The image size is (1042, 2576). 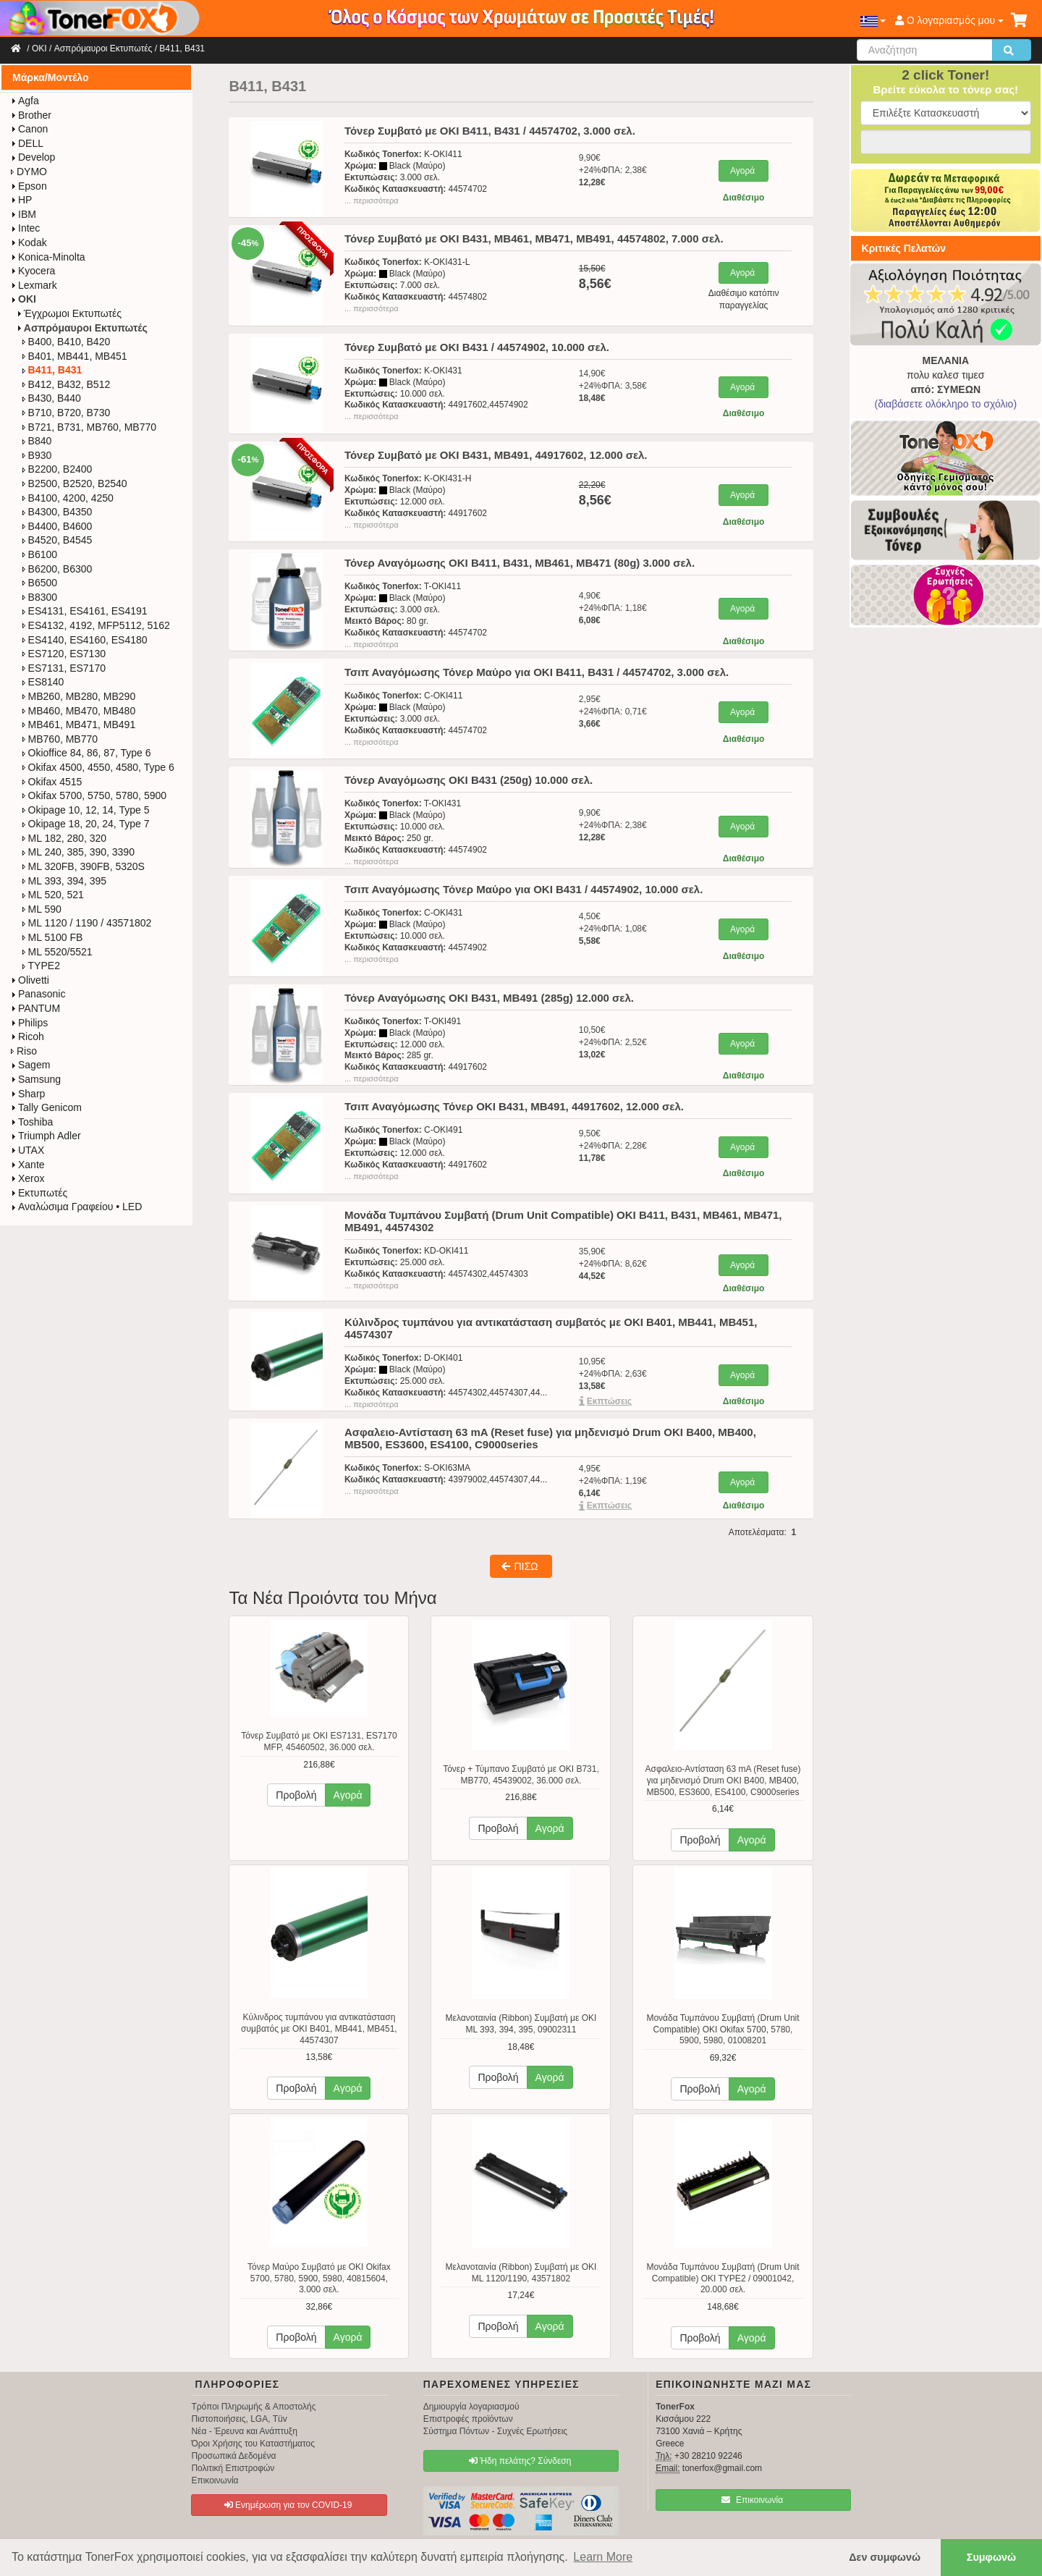 I want to click on B6100, so click(x=39, y=554).